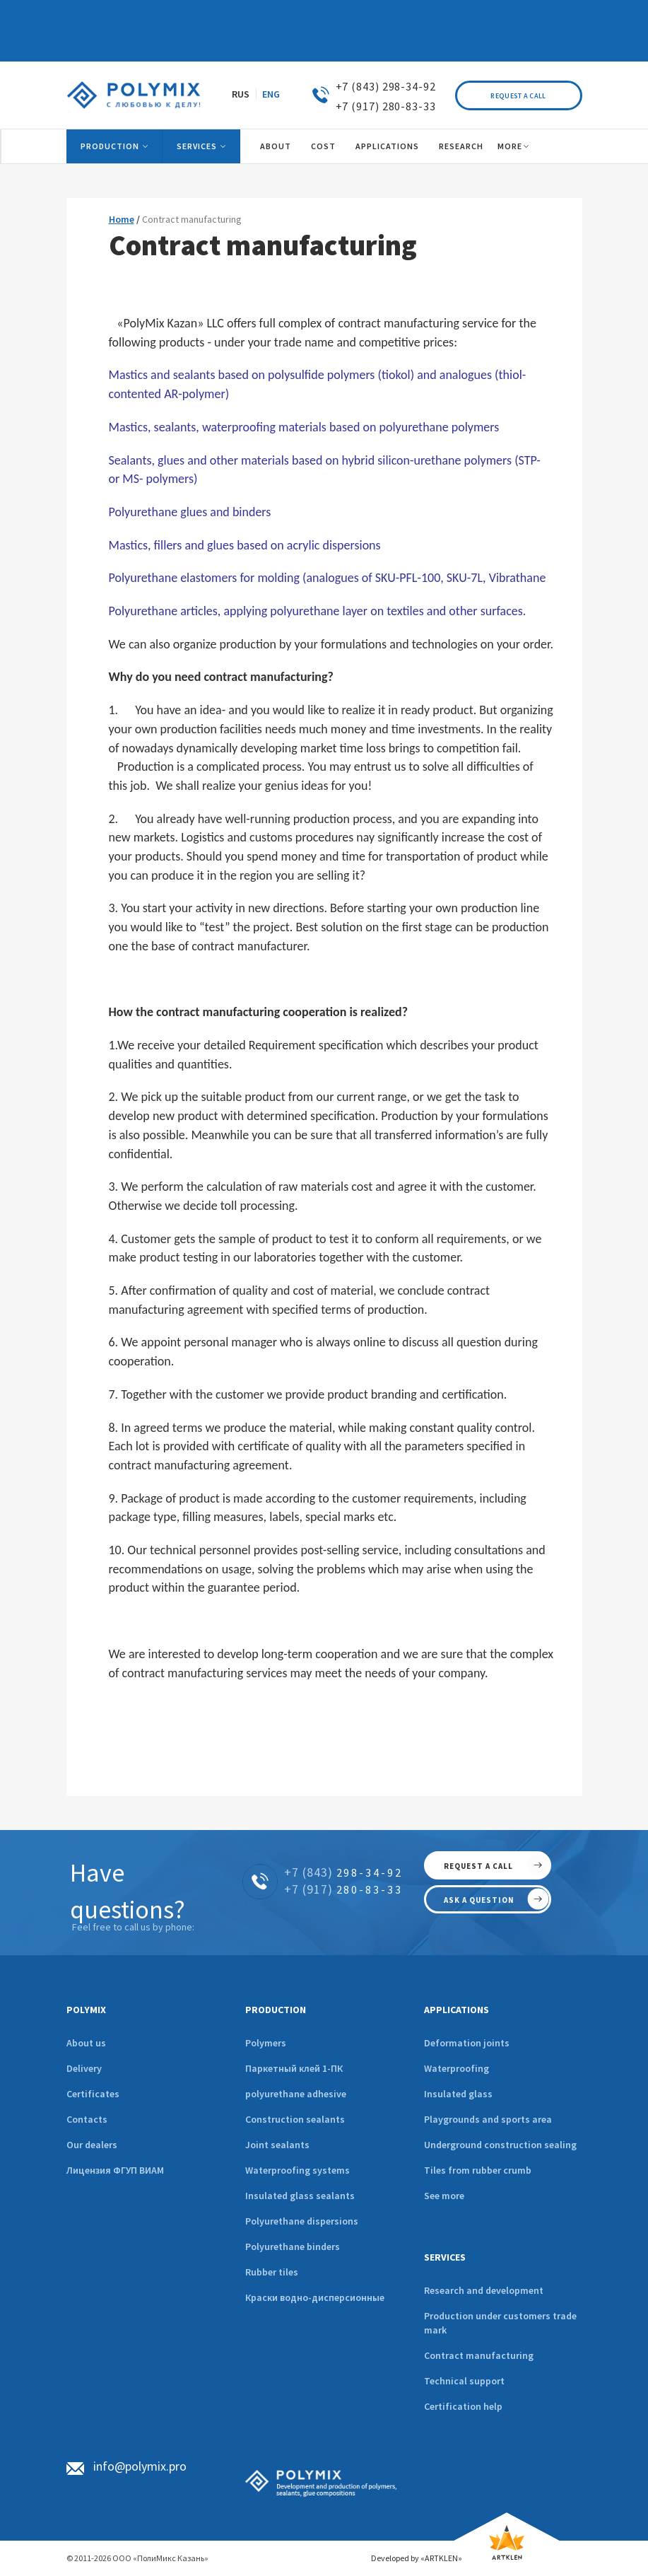  Describe the element at coordinates (240, 94) in the screenshot. I see `RUS` at that location.